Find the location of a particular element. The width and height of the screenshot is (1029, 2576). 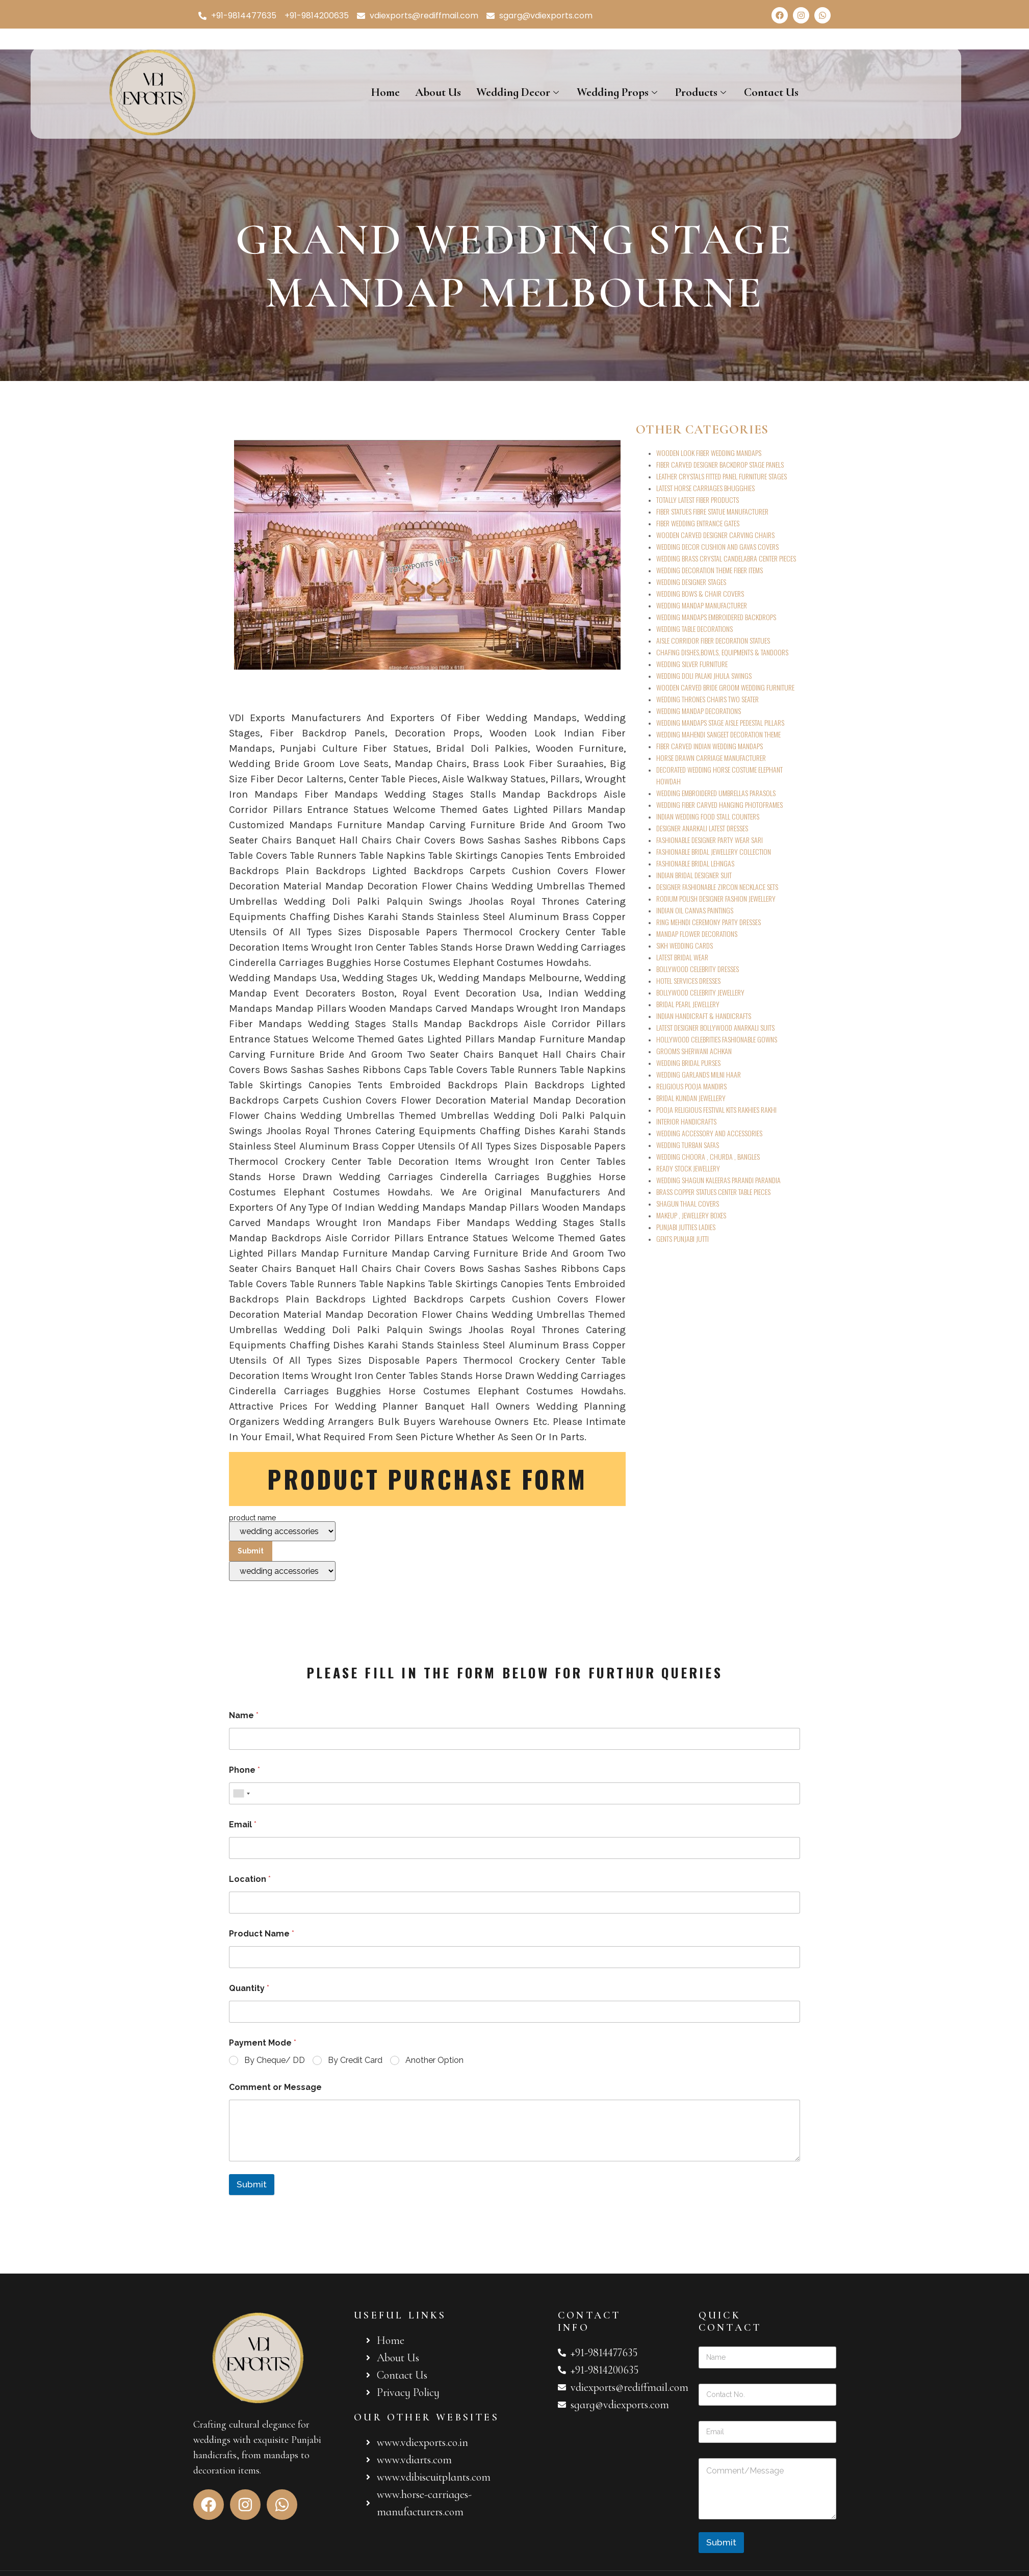

WOODEN CARVED DESIGNER CARVING CHAIRS is located at coordinates (715, 534).